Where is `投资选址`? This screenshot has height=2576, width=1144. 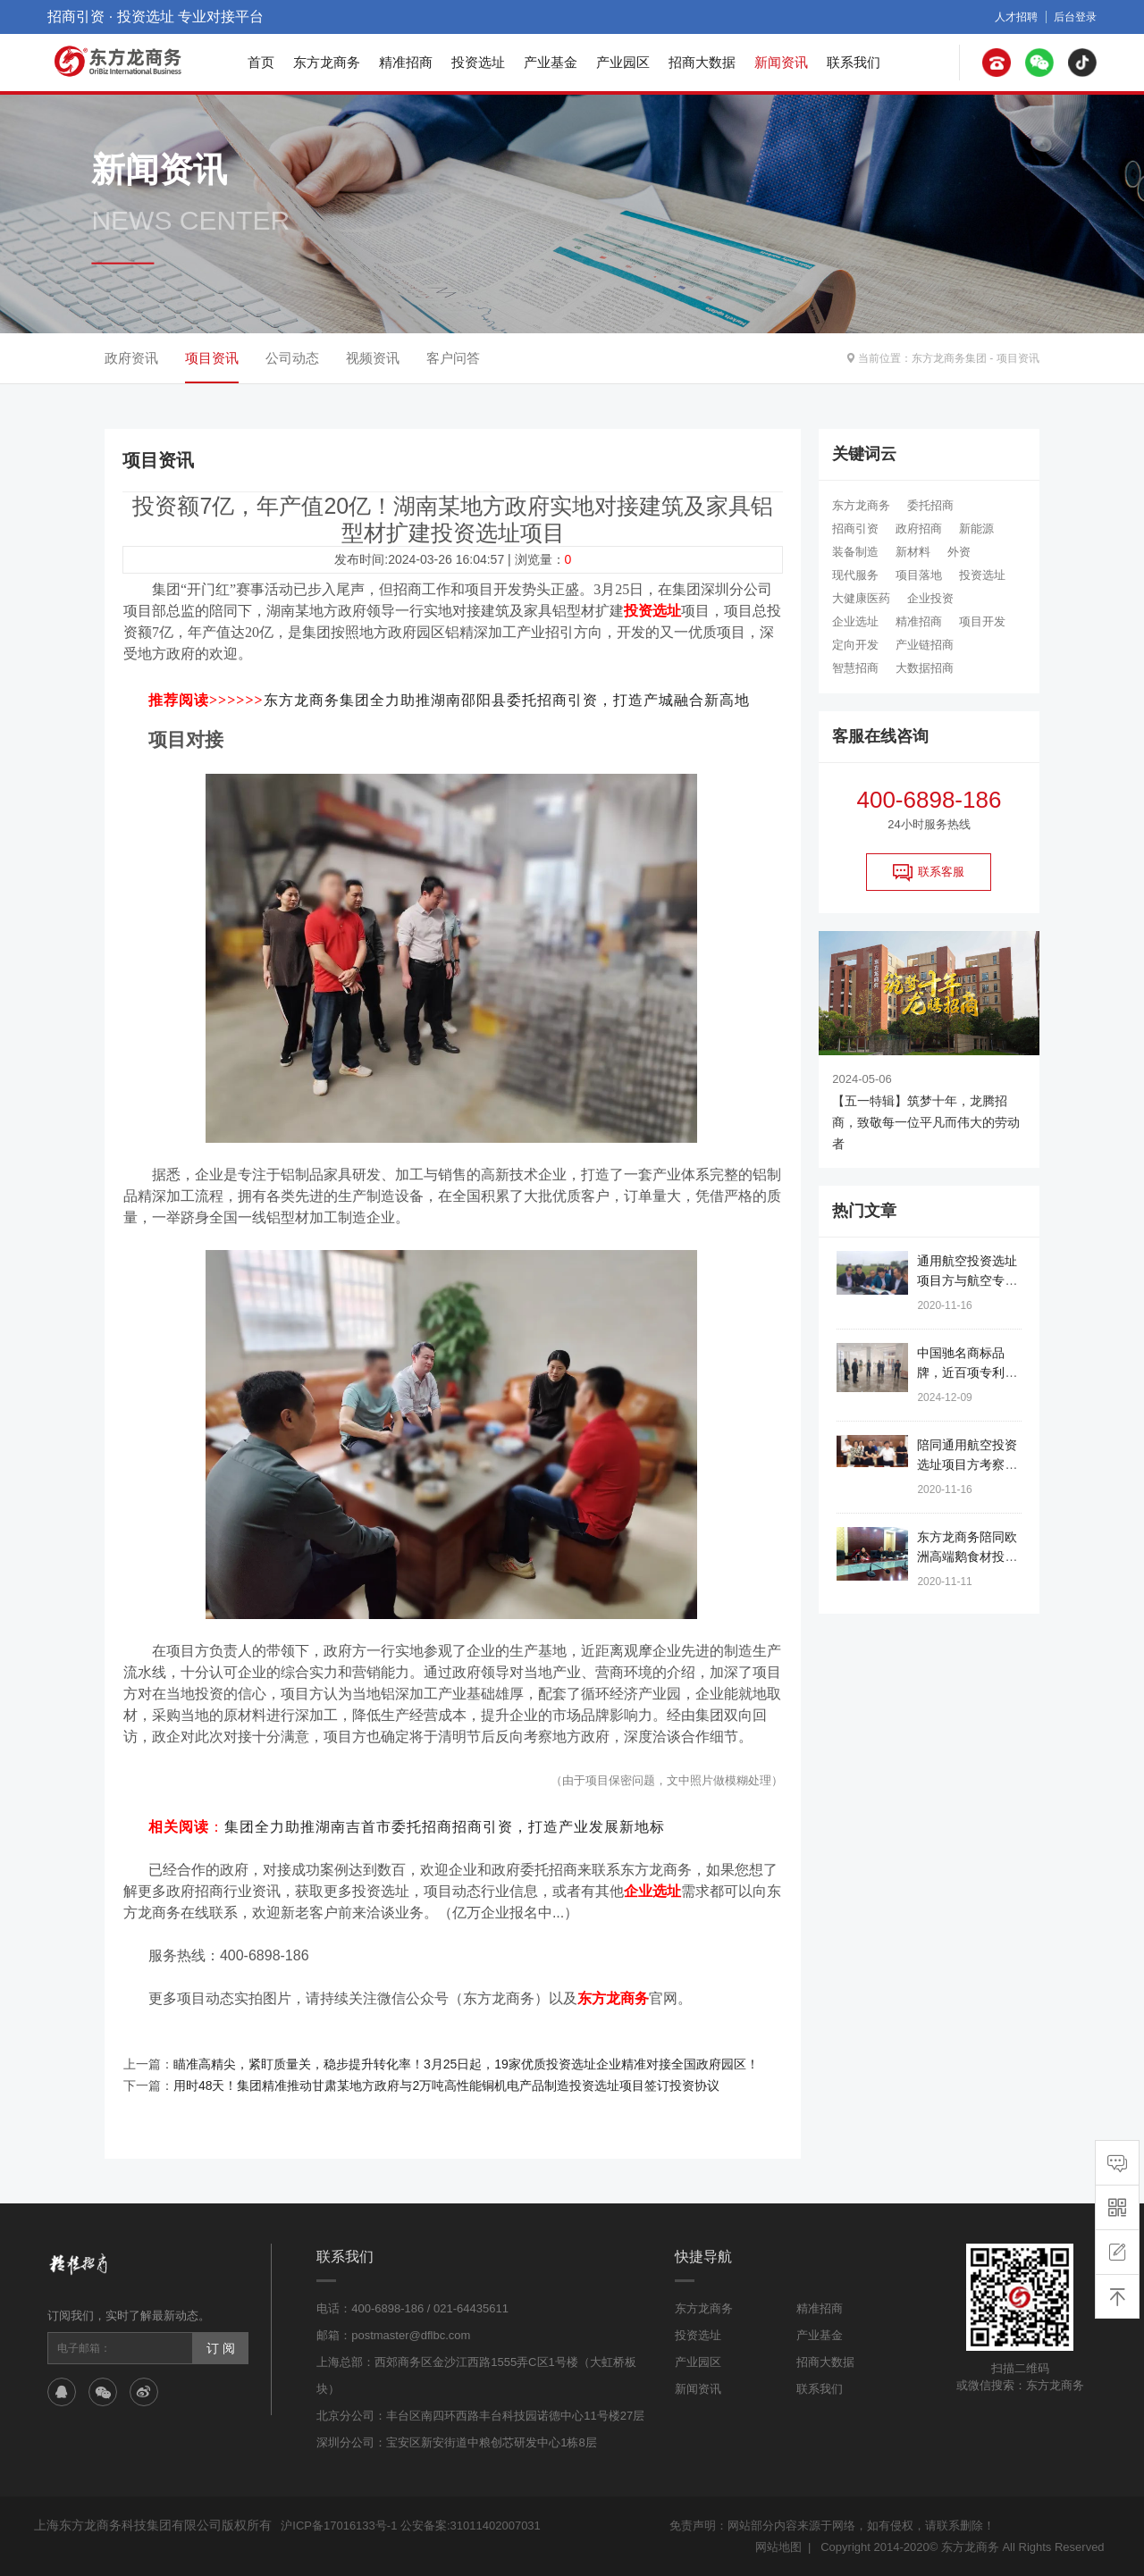
投资选址 is located at coordinates (478, 62).